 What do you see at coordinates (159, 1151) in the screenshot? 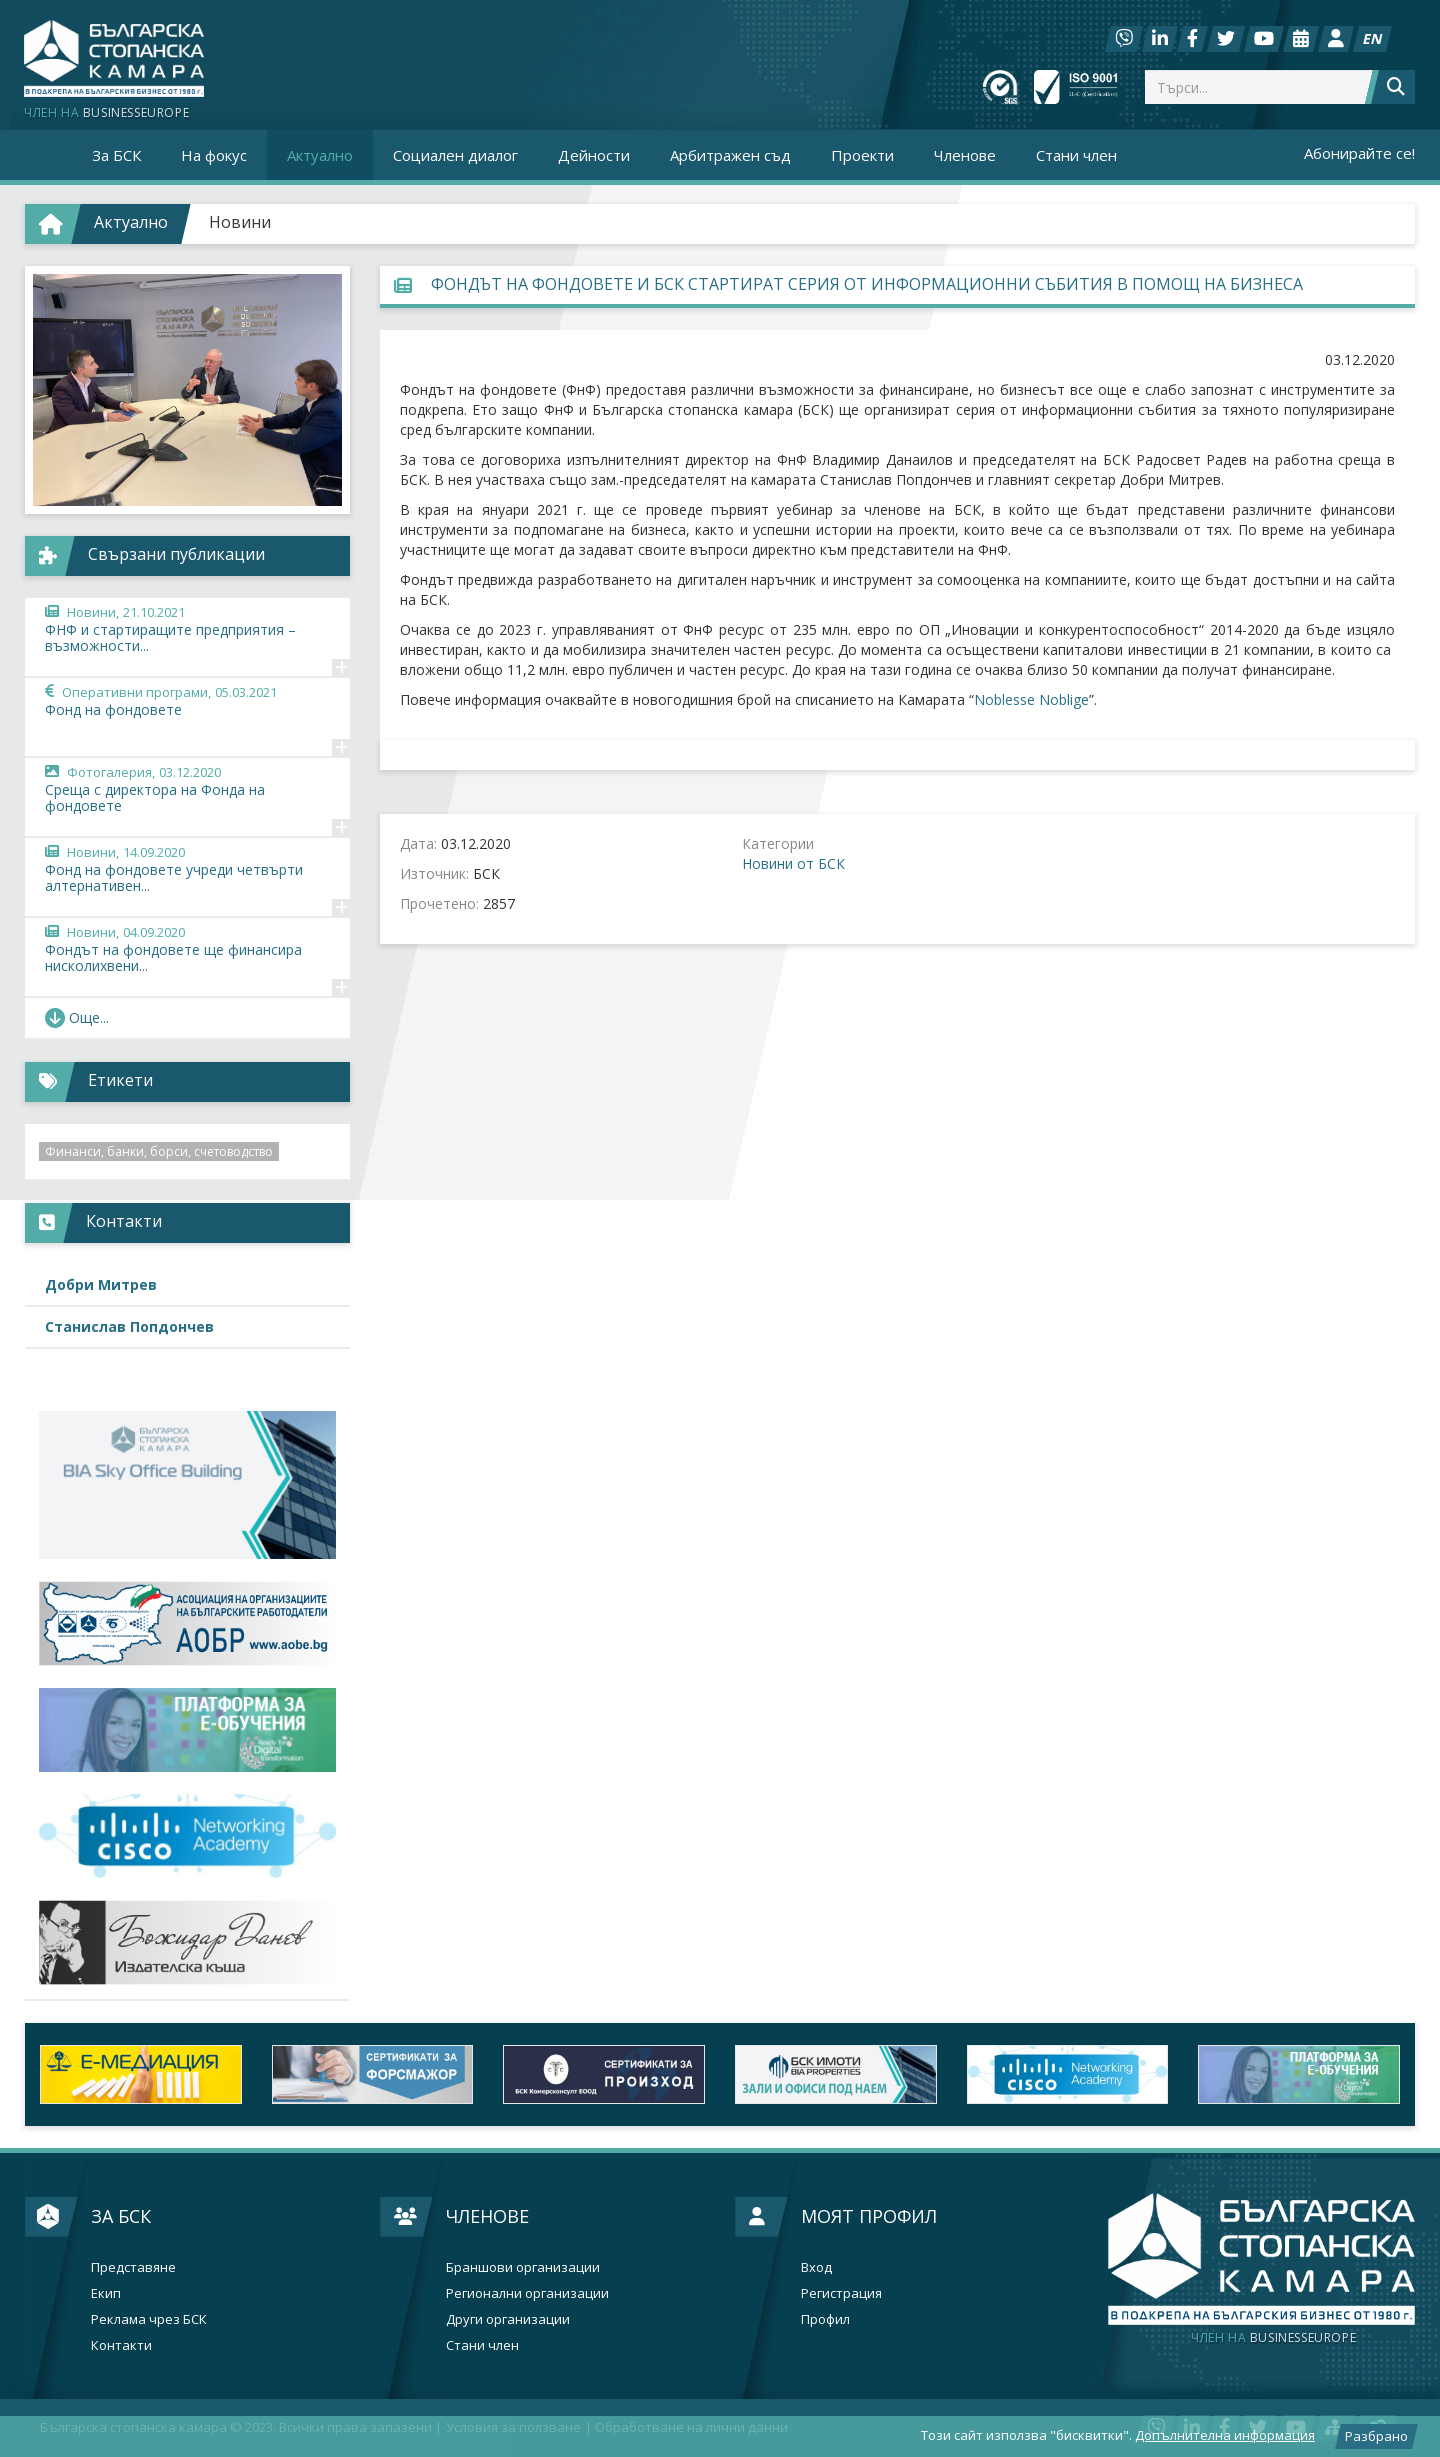
I see `Финанси, банки, борси, счетоводство` at bounding box center [159, 1151].